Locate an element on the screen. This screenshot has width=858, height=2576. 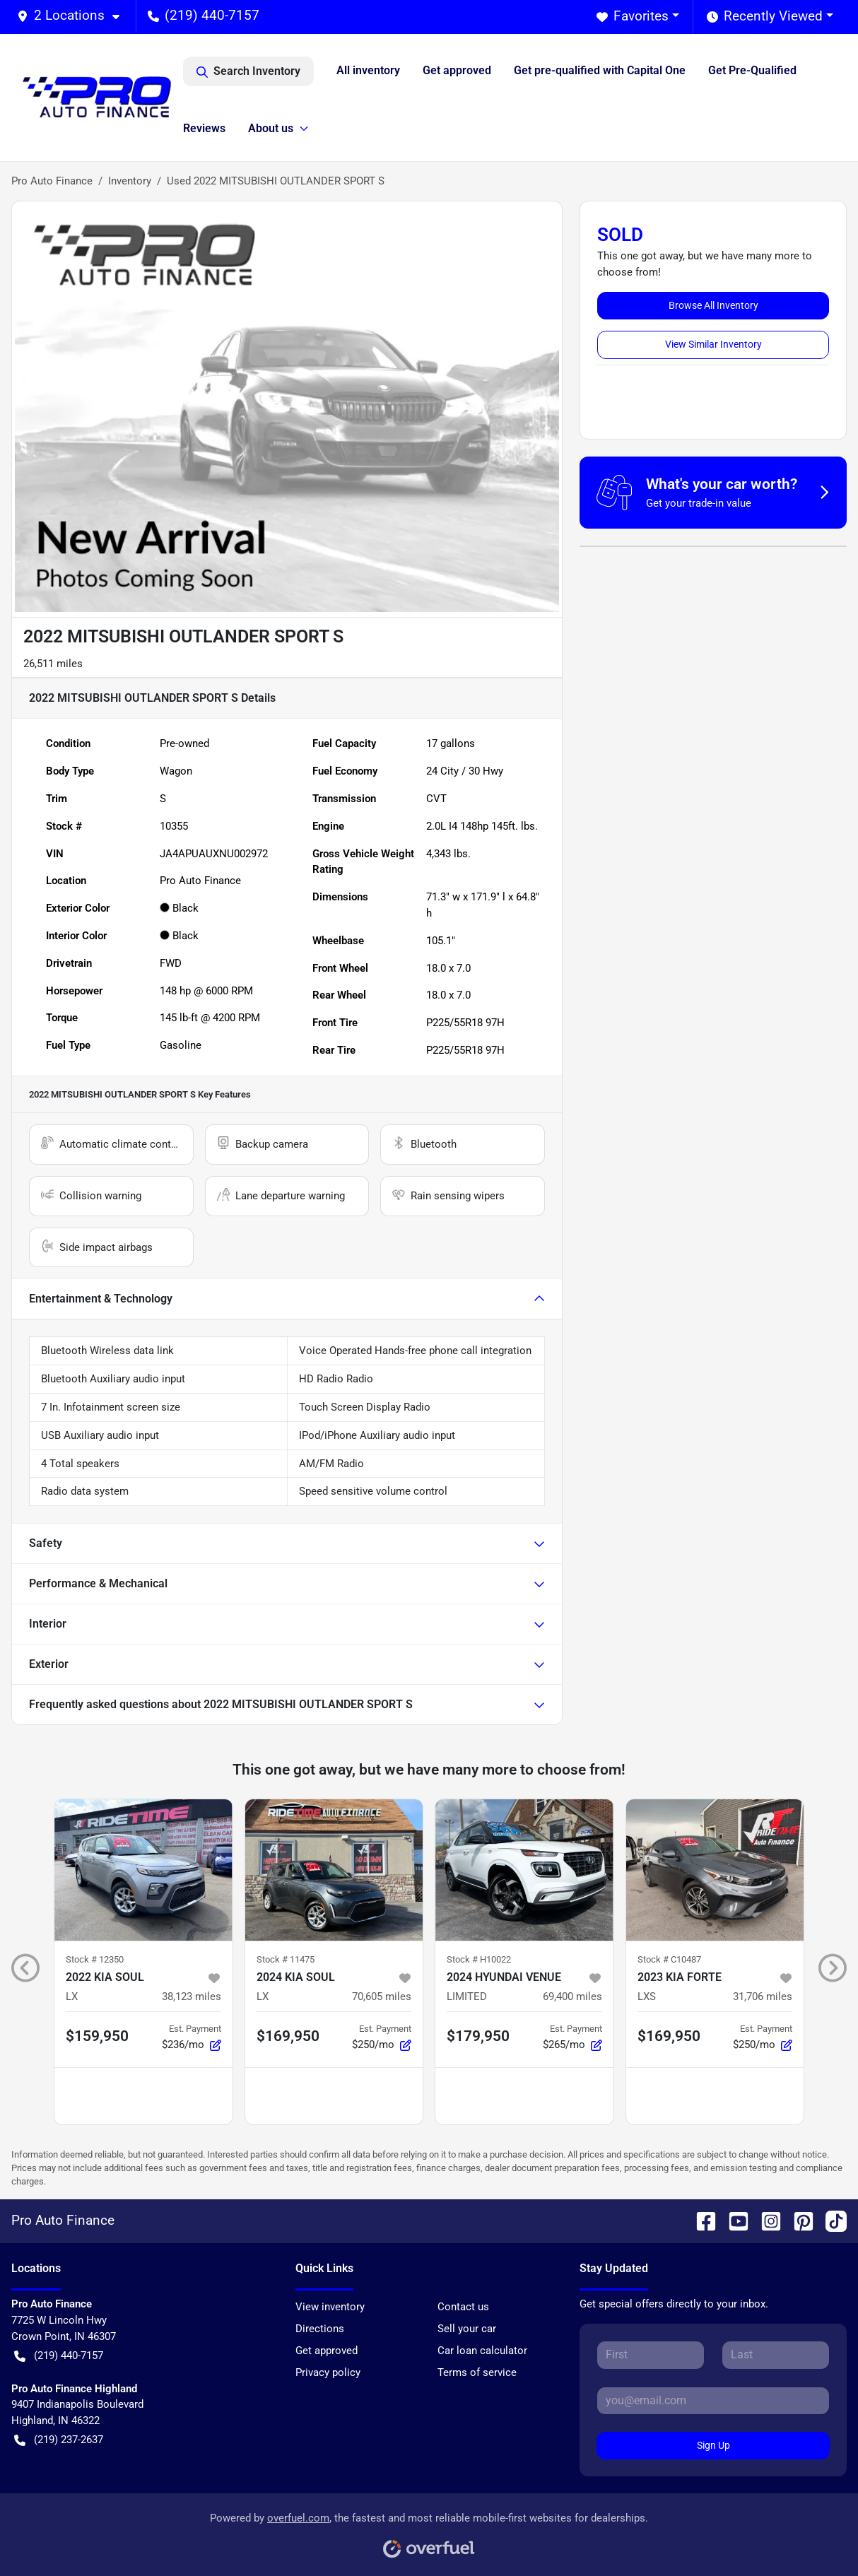
Search Inventory is located at coordinates (248, 71).